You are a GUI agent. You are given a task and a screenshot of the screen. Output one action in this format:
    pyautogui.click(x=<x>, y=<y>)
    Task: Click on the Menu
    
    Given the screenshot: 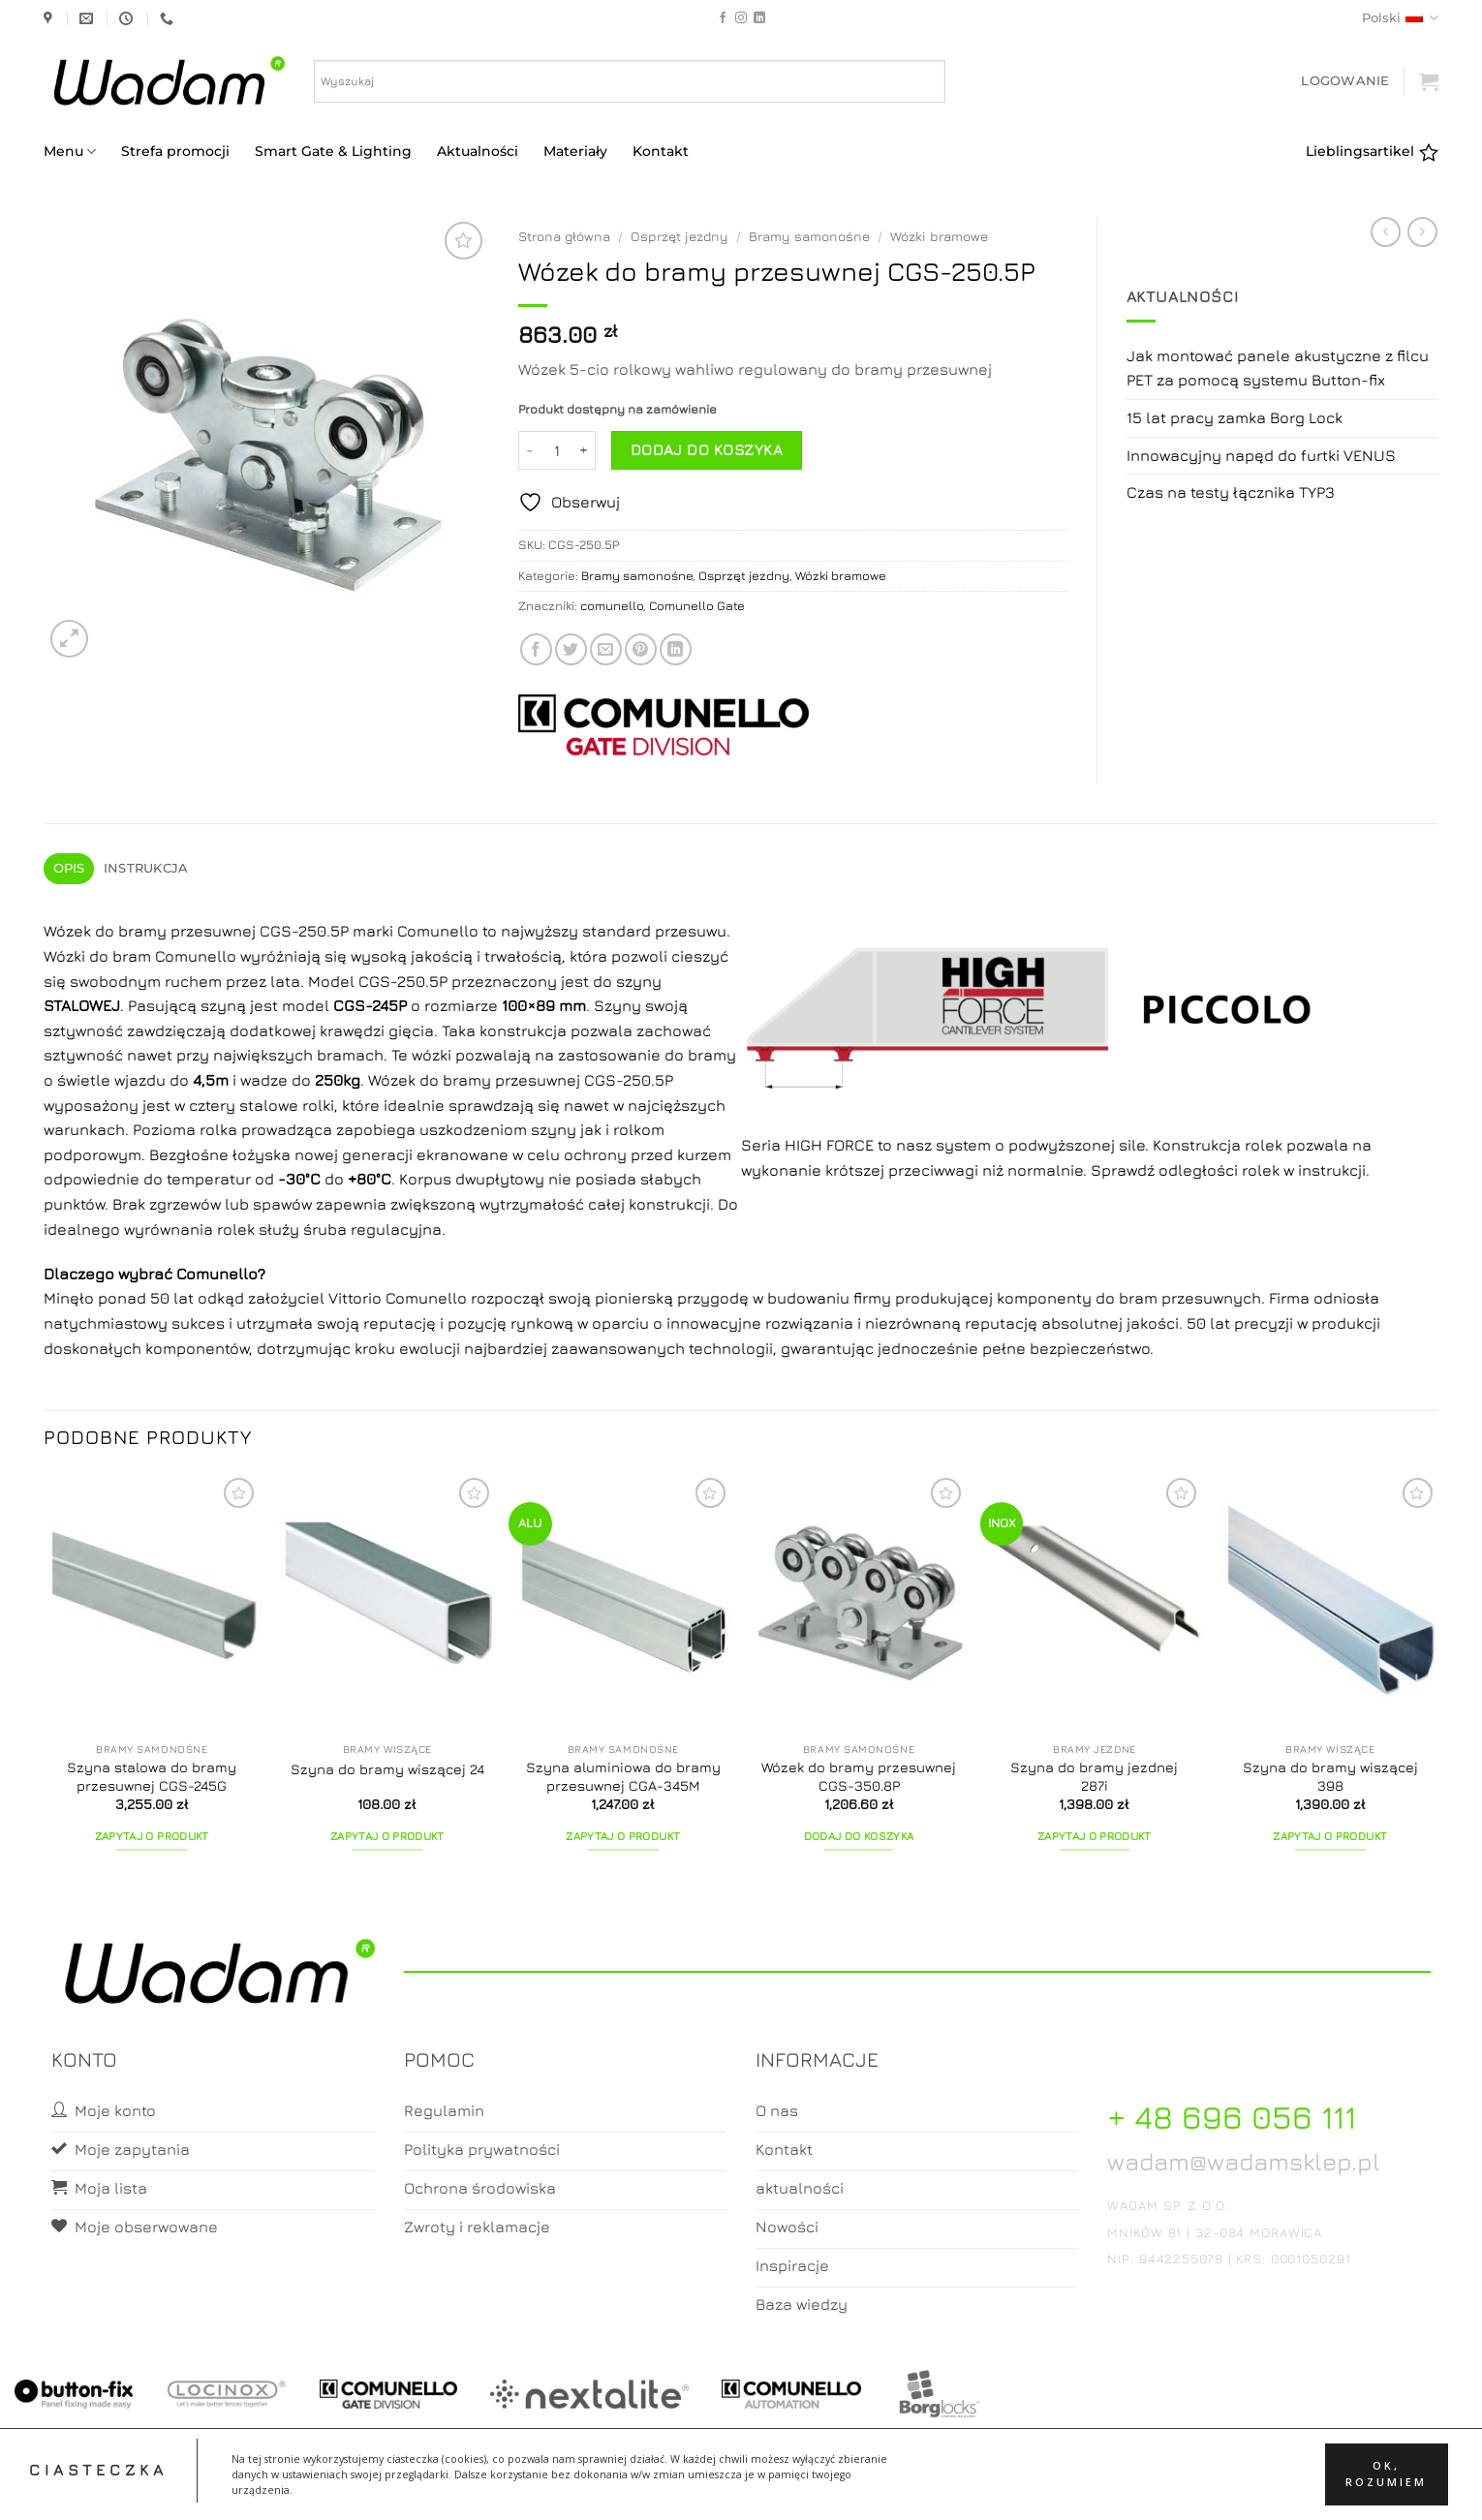 What is the action you would take?
    pyautogui.click(x=70, y=151)
    